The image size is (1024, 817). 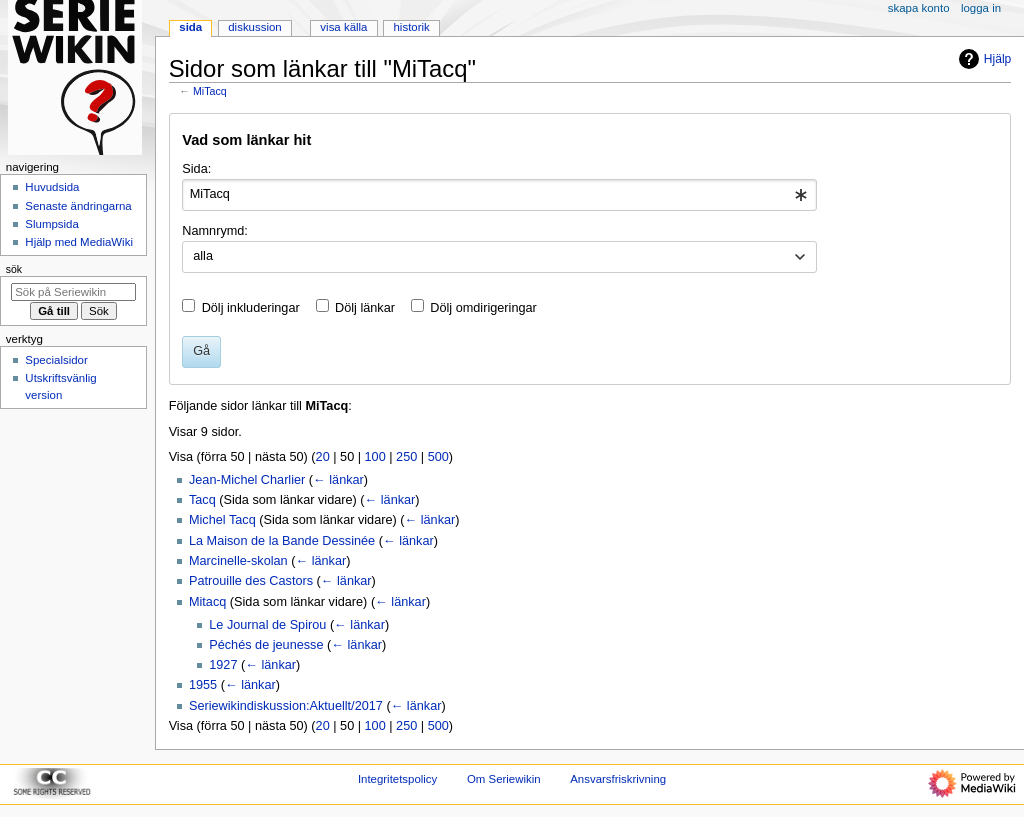 I want to click on Dölj länkar, so click(x=365, y=308).